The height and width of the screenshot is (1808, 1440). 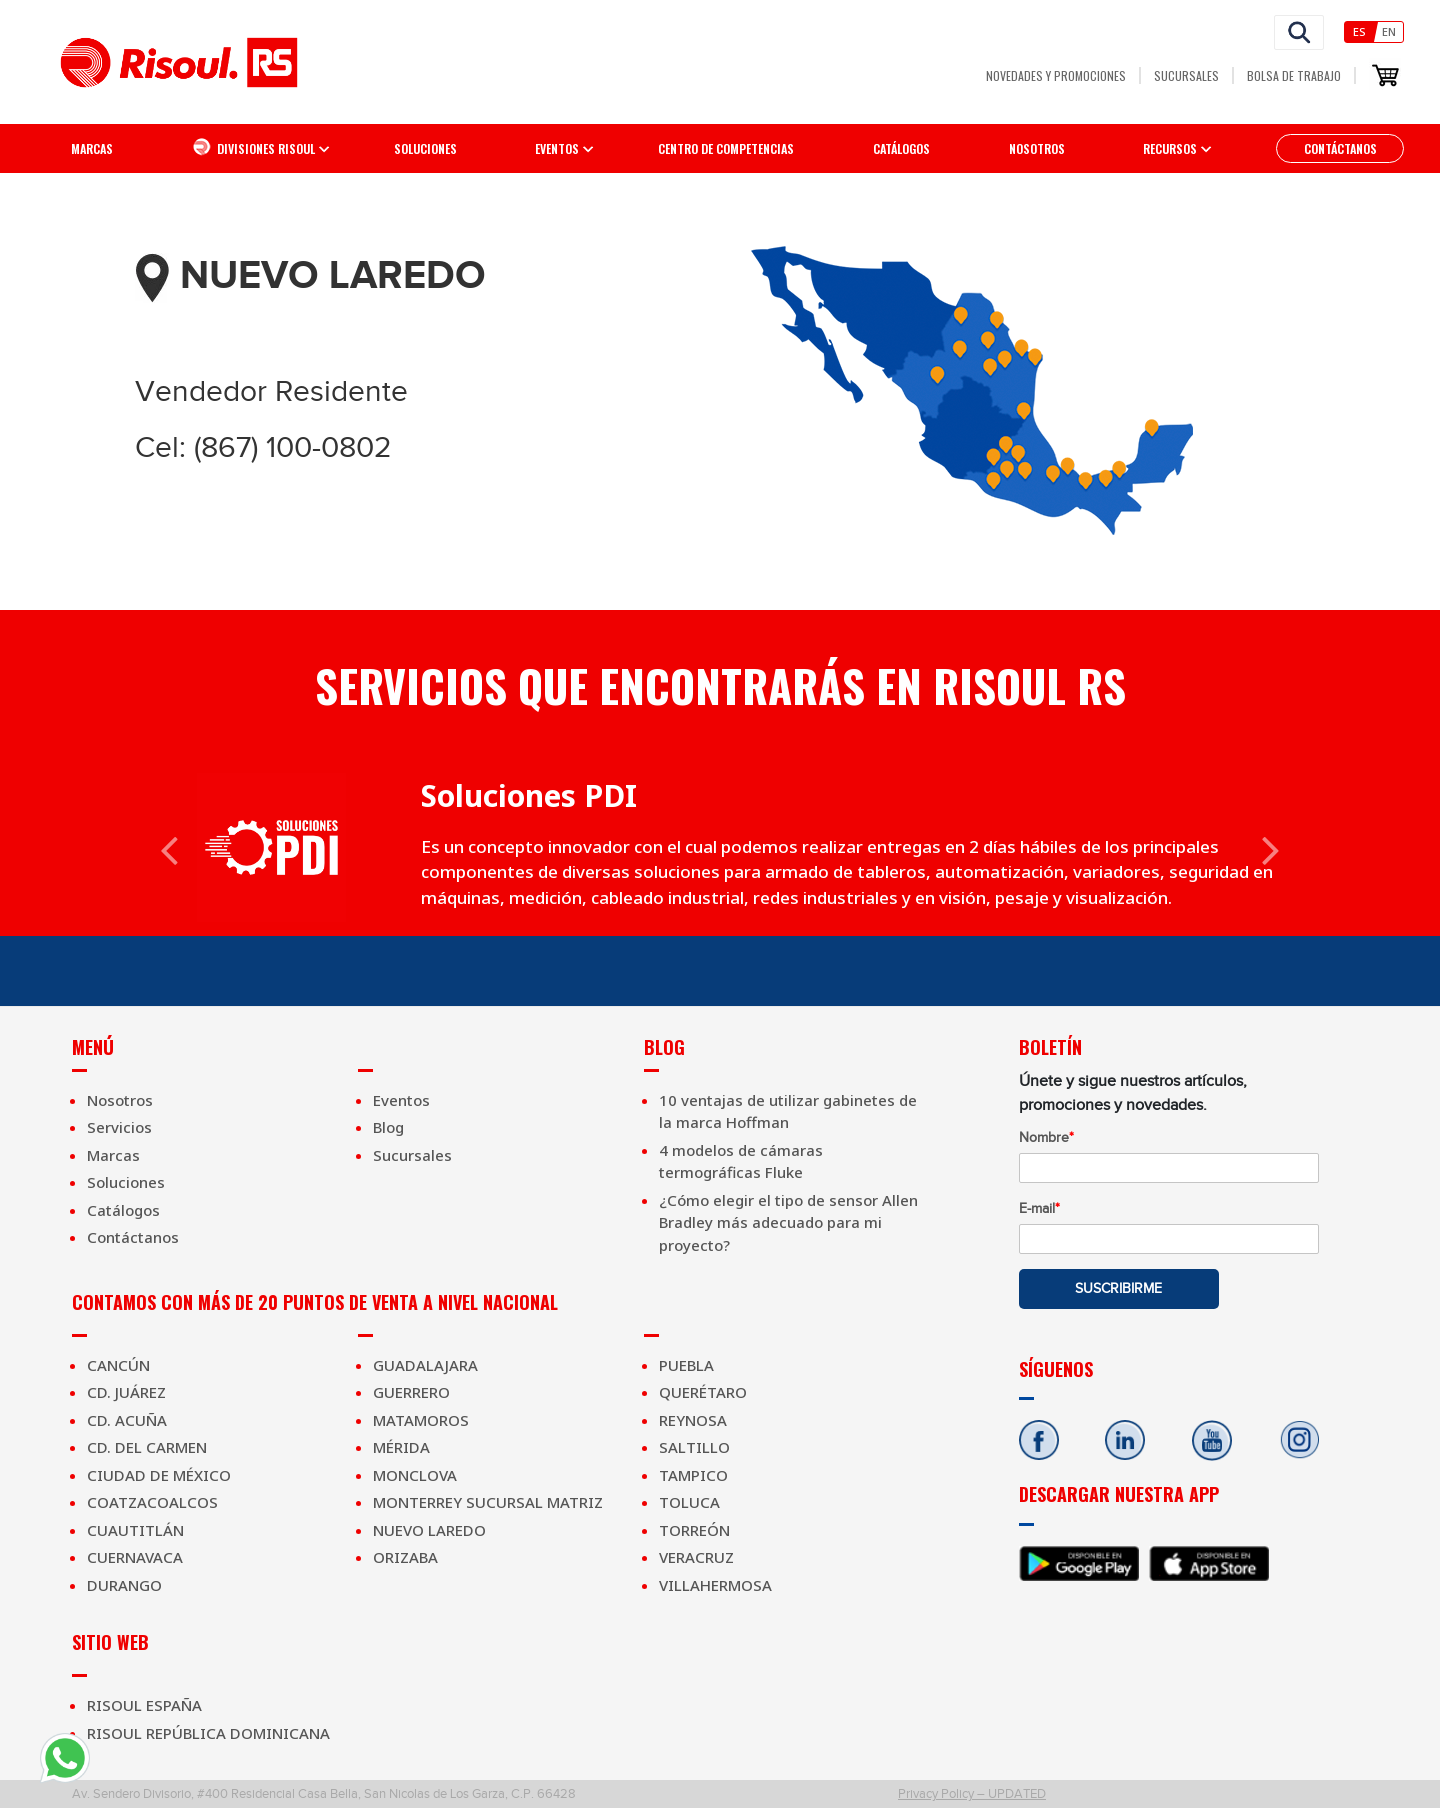 I want to click on Risoul República Dominicana, so click(x=208, y=1733).